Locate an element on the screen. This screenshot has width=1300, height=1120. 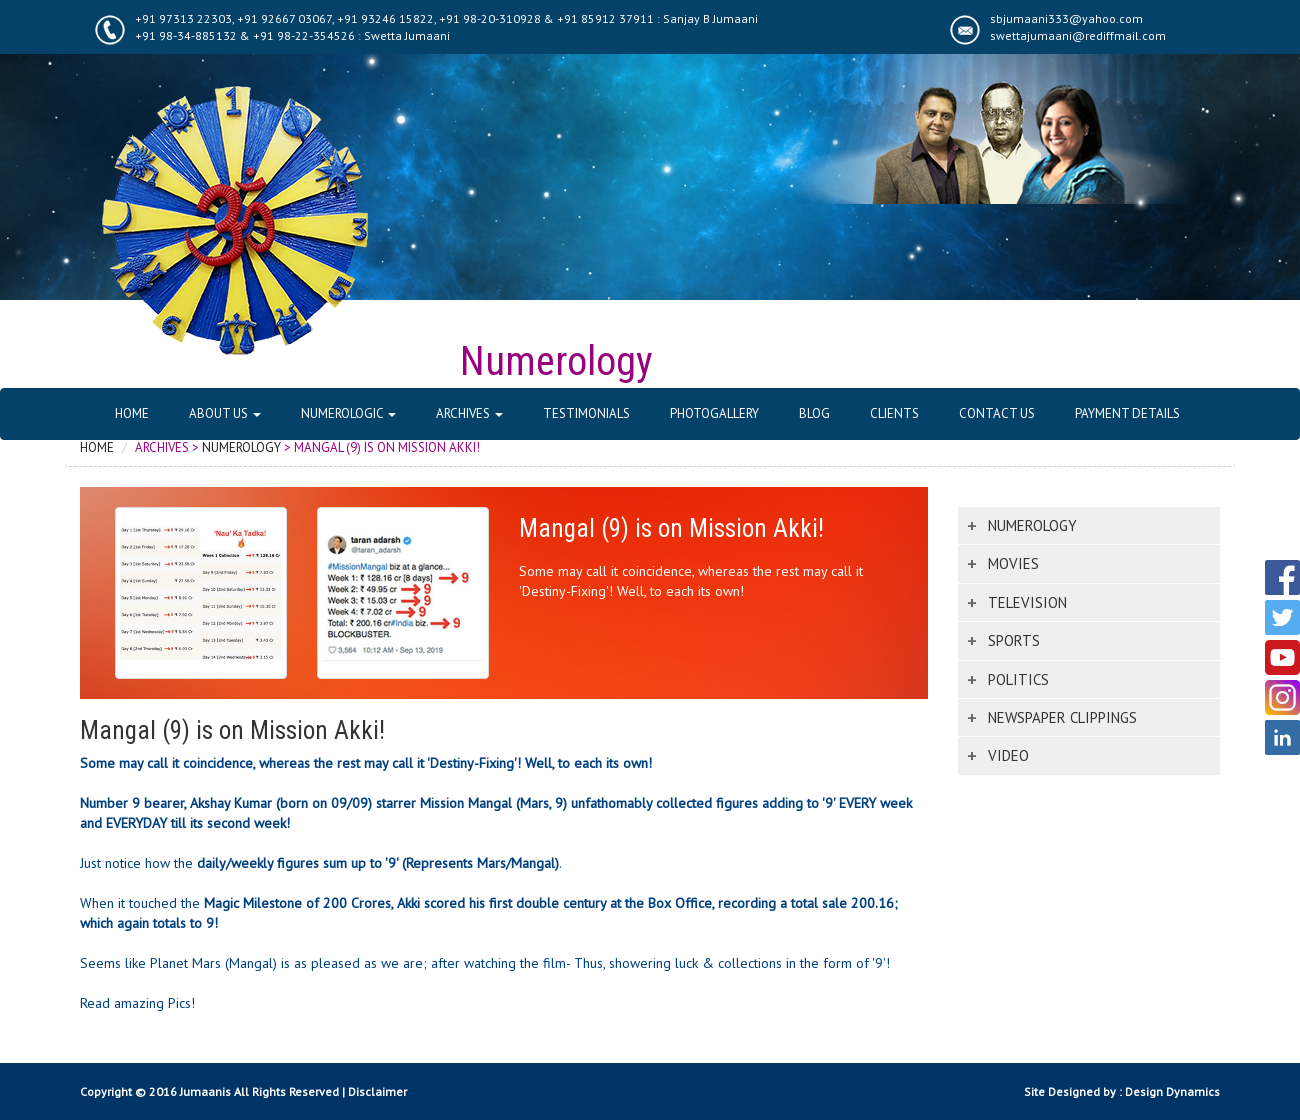
swettajumaani@rediffmail.com is located at coordinates (1078, 35).